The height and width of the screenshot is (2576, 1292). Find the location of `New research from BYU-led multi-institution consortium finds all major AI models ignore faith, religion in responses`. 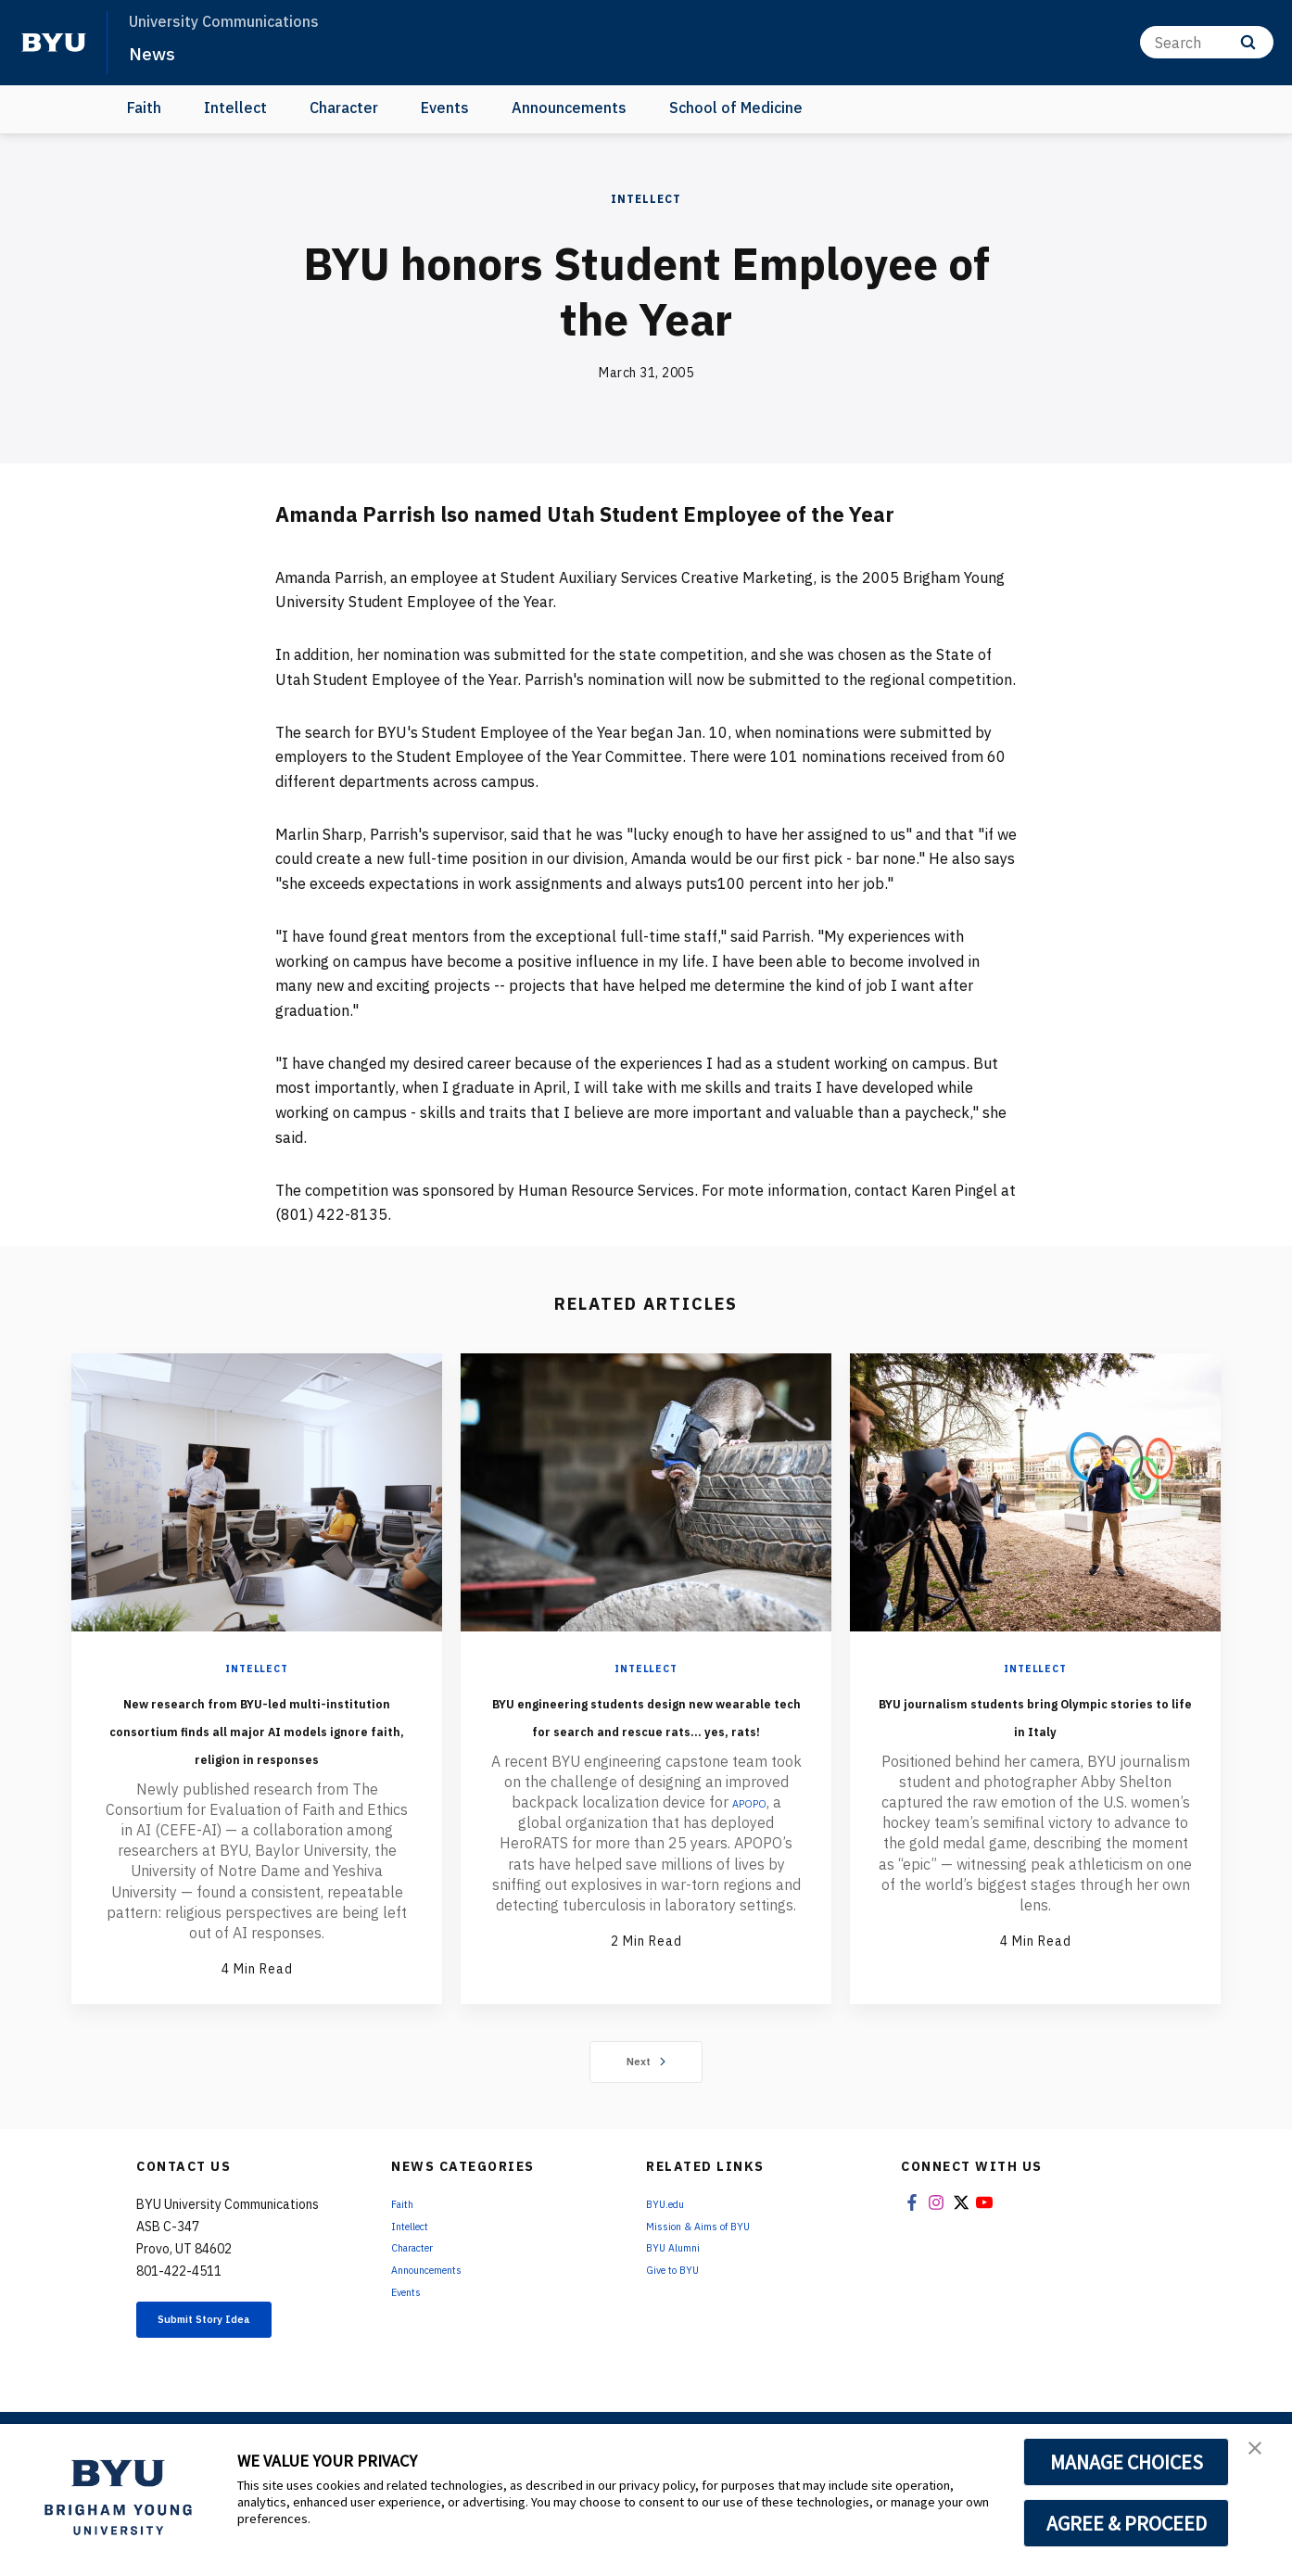

New research from BYU-led multi-institution consortium finds all major AI models ignore faith, religion in responses is located at coordinates (257, 1755).